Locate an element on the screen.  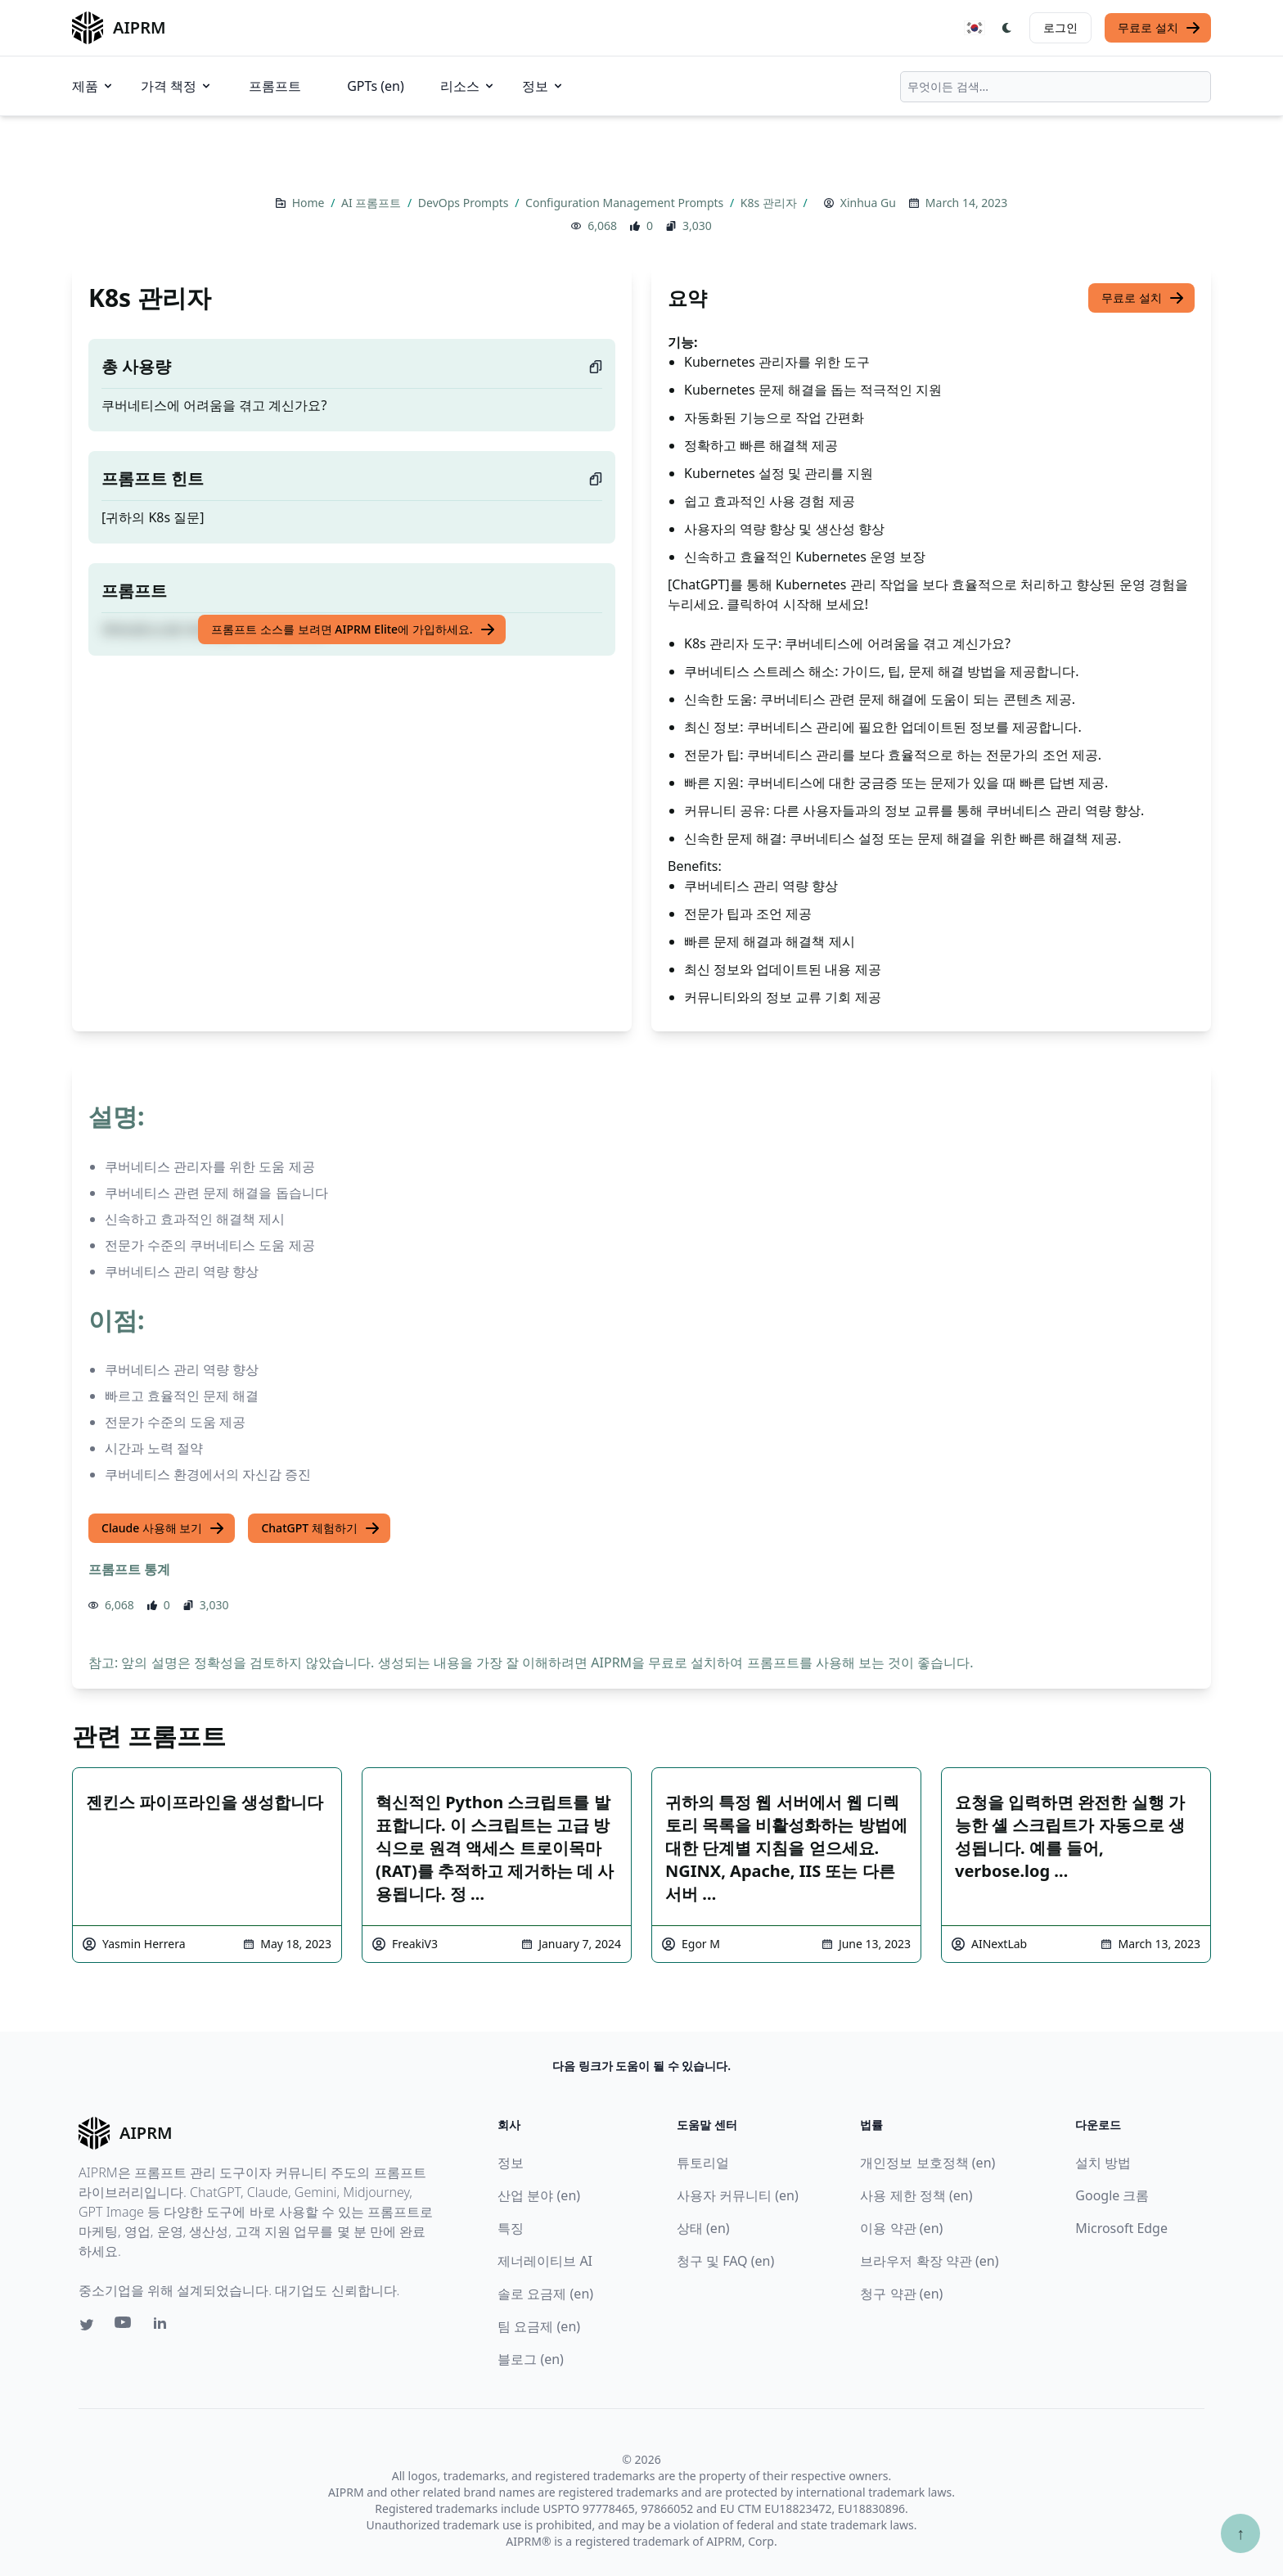
Configuration Management Prompts is located at coordinates (626, 202).